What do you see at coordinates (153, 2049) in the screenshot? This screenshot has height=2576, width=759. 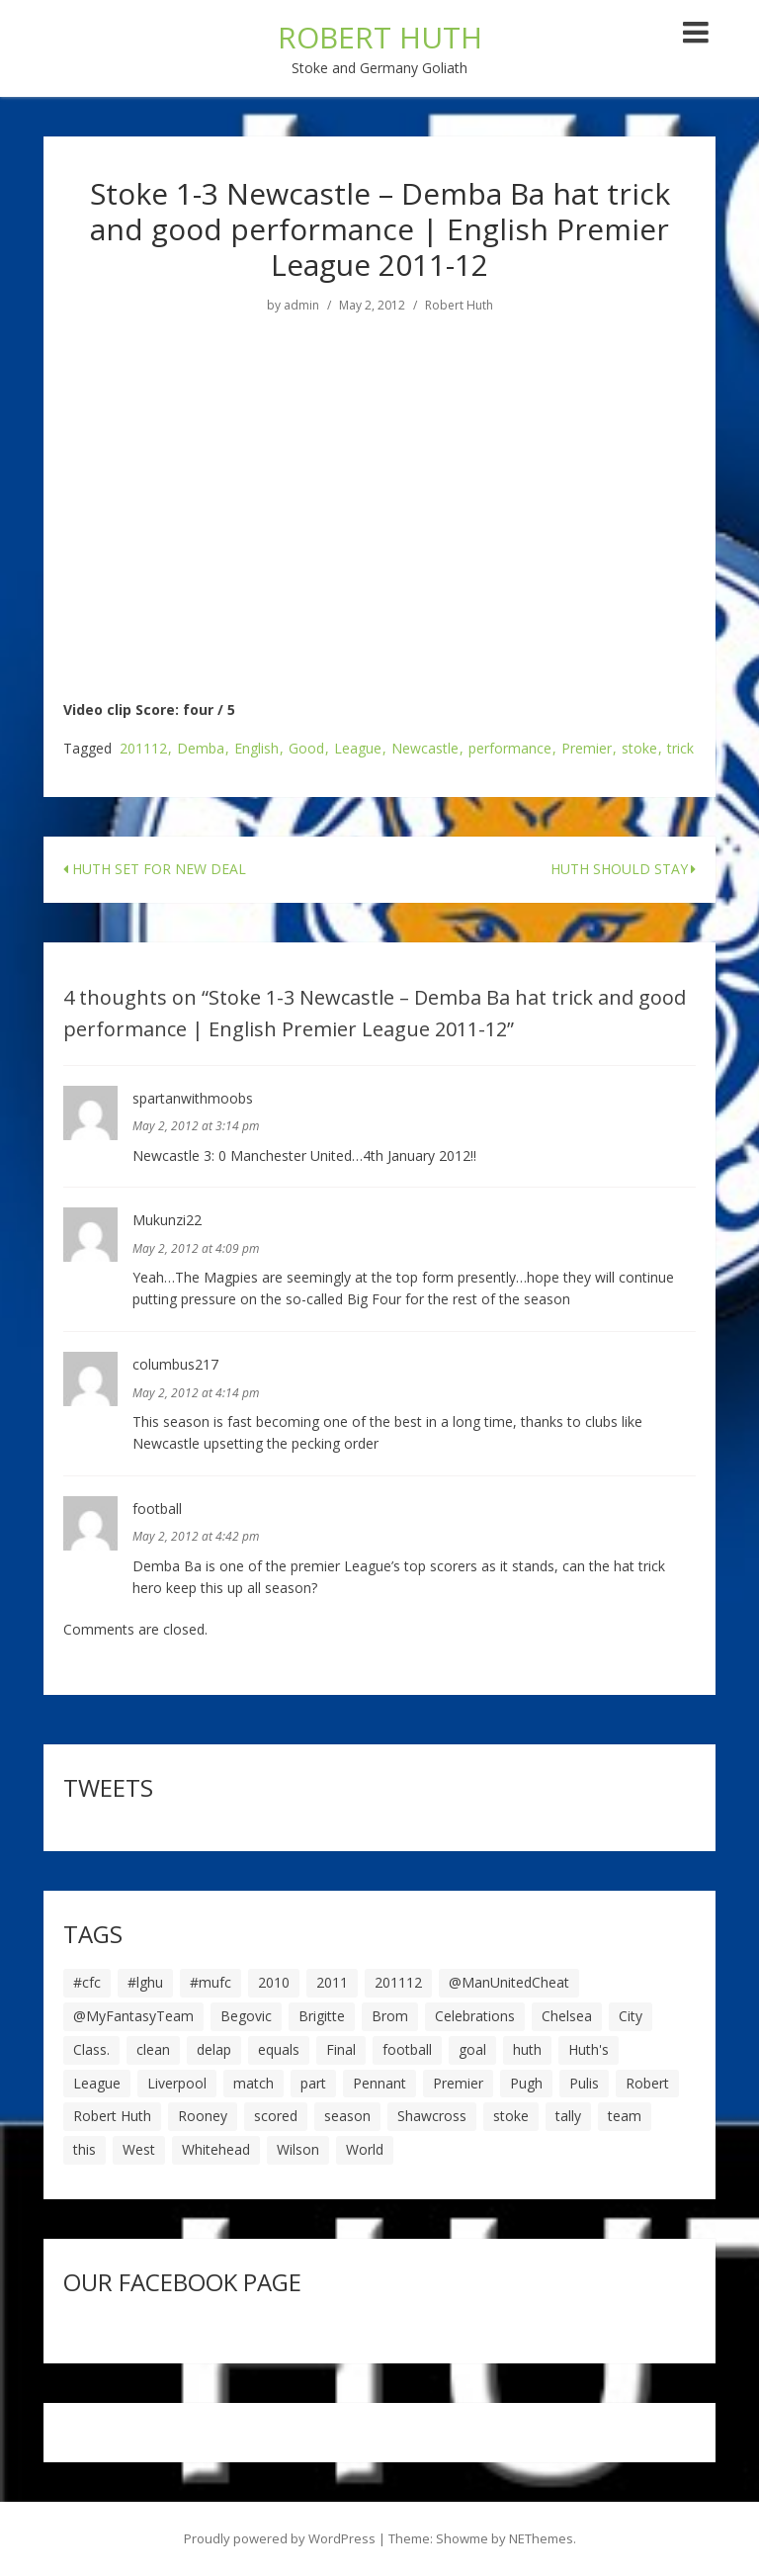 I see `clean [clean (5 items)]` at bounding box center [153, 2049].